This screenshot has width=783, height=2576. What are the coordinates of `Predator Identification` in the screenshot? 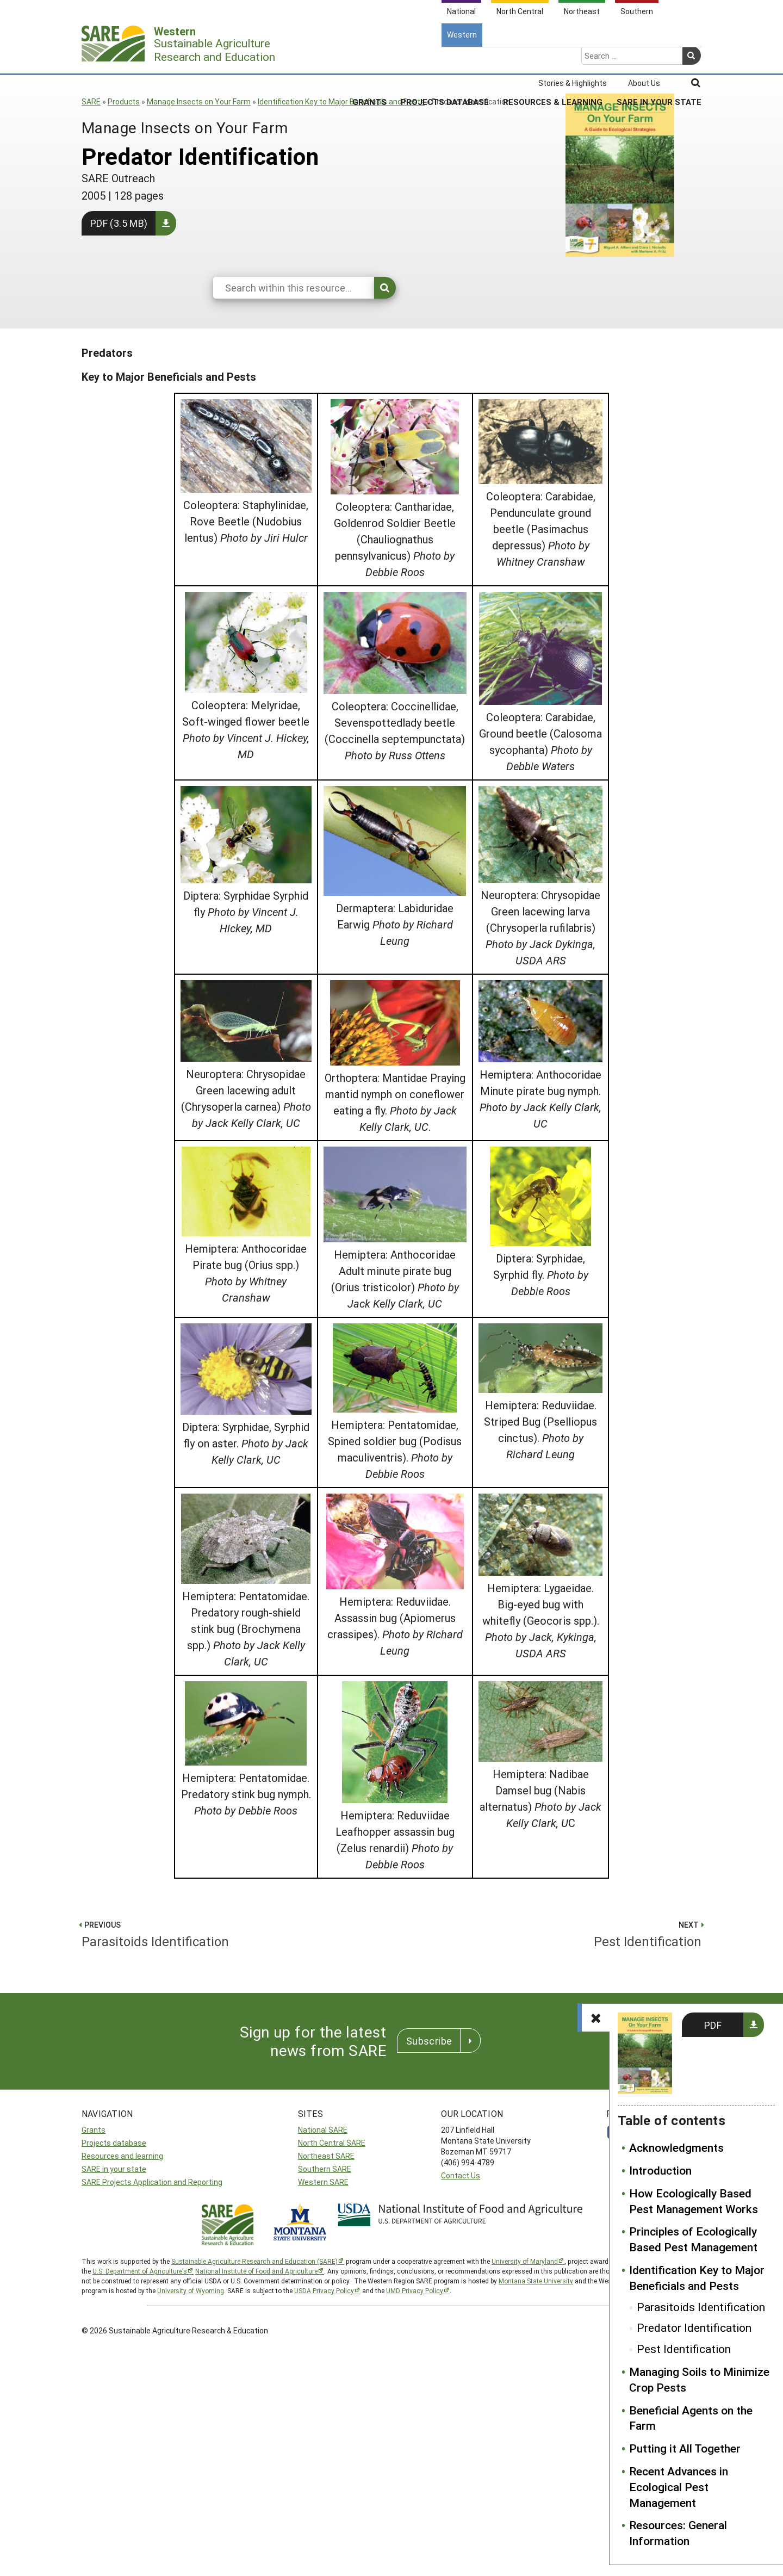 It's located at (694, 2327).